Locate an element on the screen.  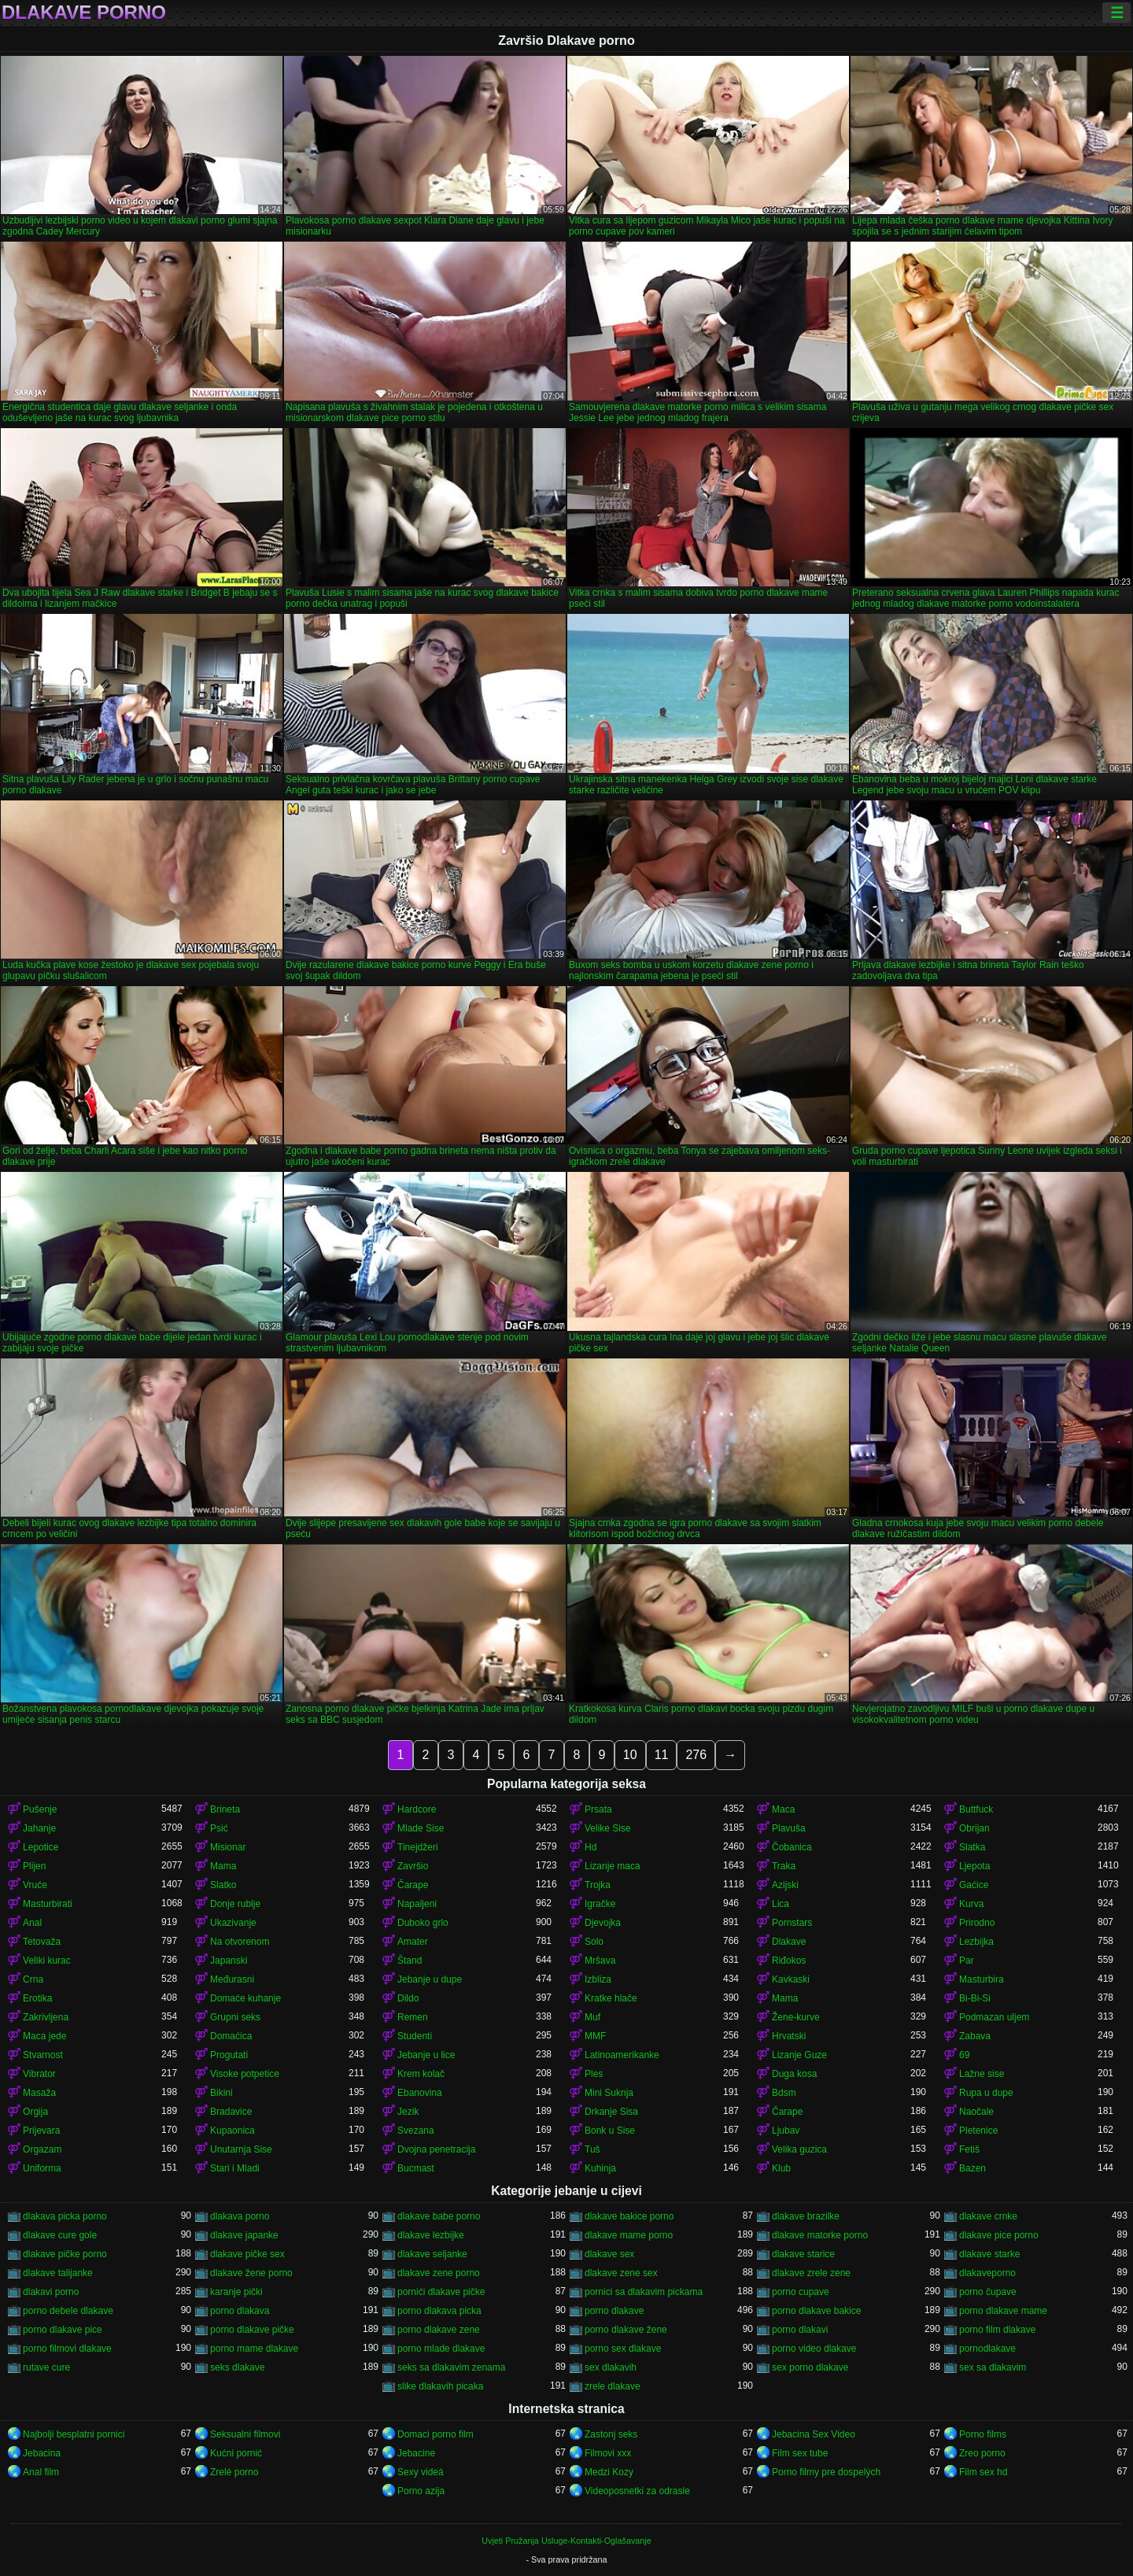
dlakave pice porno is located at coordinates (999, 2235).